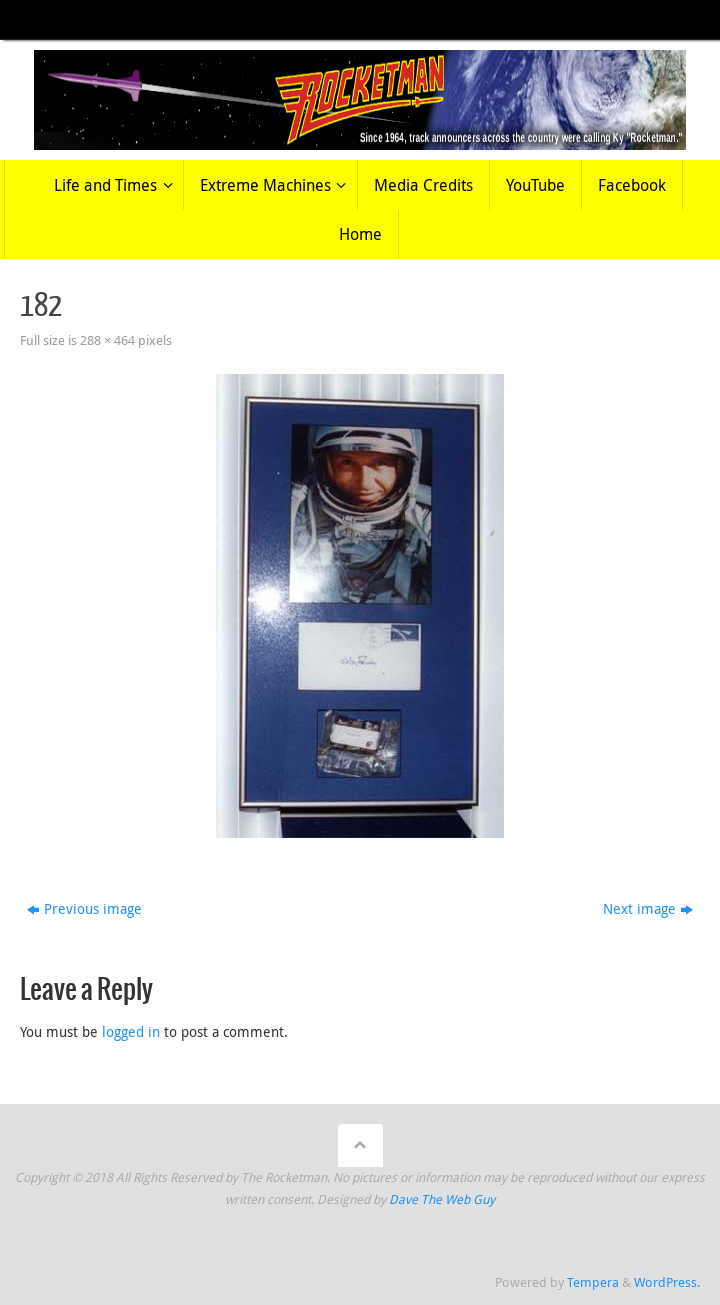 The height and width of the screenshot is (1305, 720). I want to click on logged in, so click(131, 1031).